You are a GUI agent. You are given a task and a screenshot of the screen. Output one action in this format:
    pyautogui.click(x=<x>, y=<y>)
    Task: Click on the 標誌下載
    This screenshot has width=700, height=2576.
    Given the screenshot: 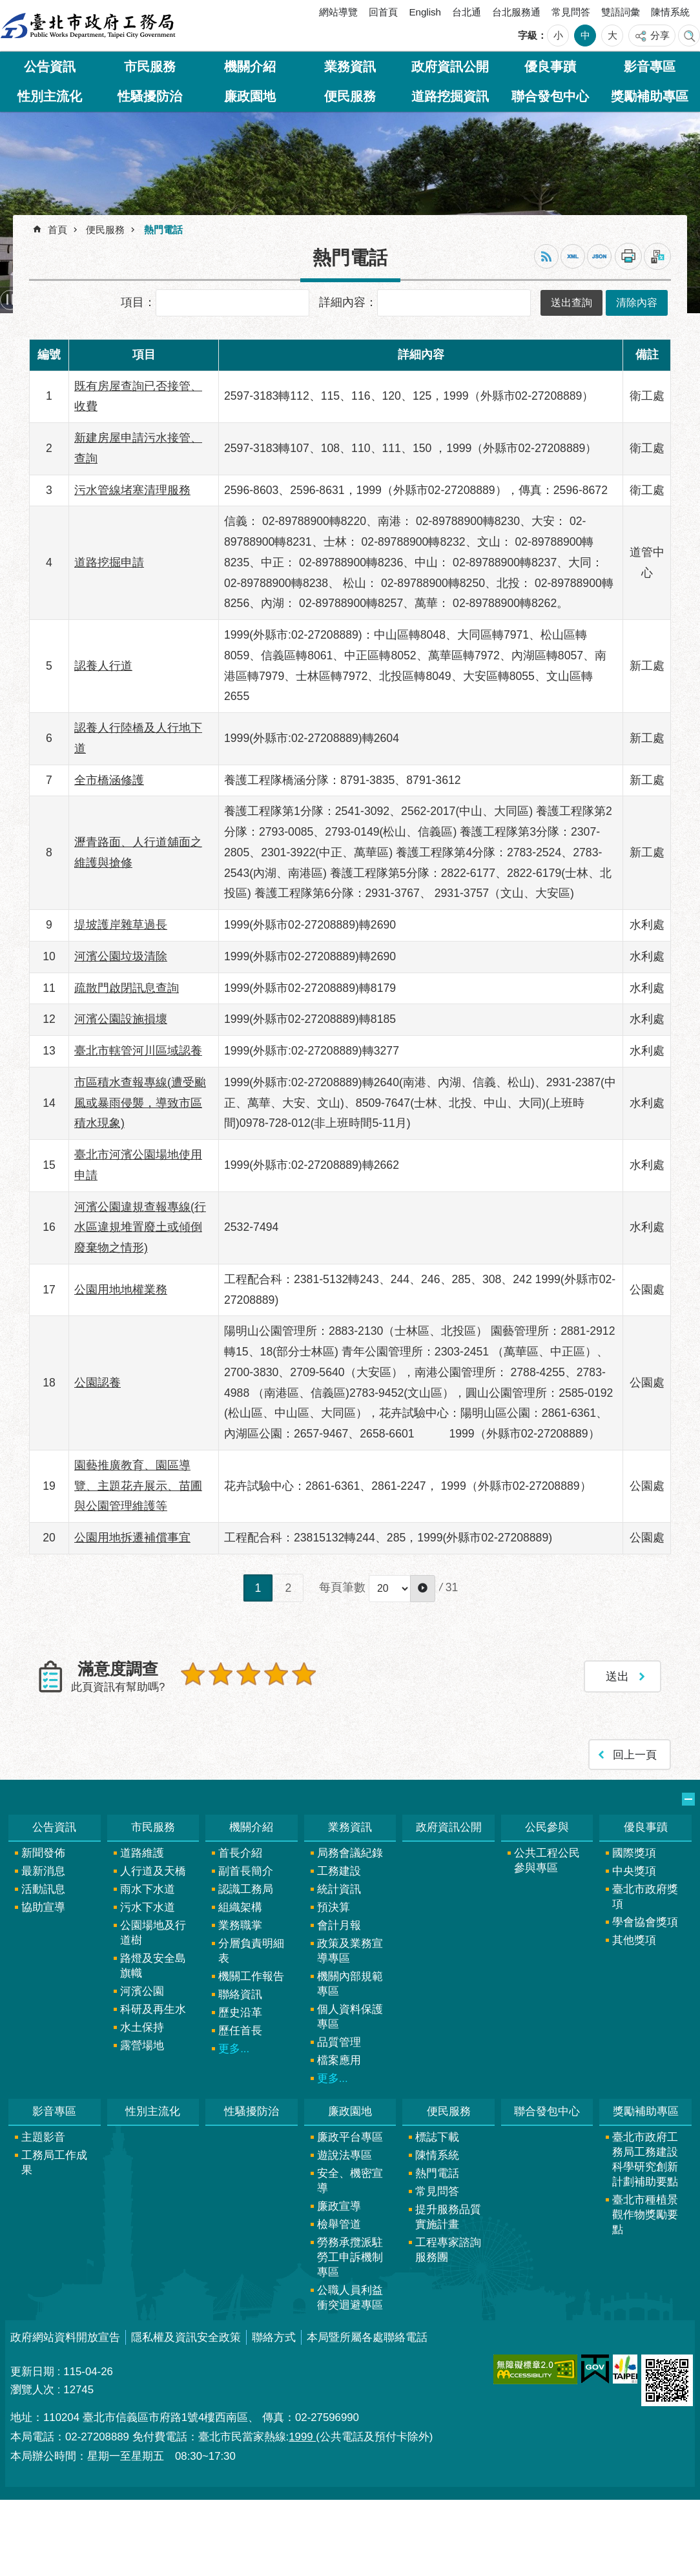 What is the action you would take?
    pyautogui.click(x=437, y=2137)
    